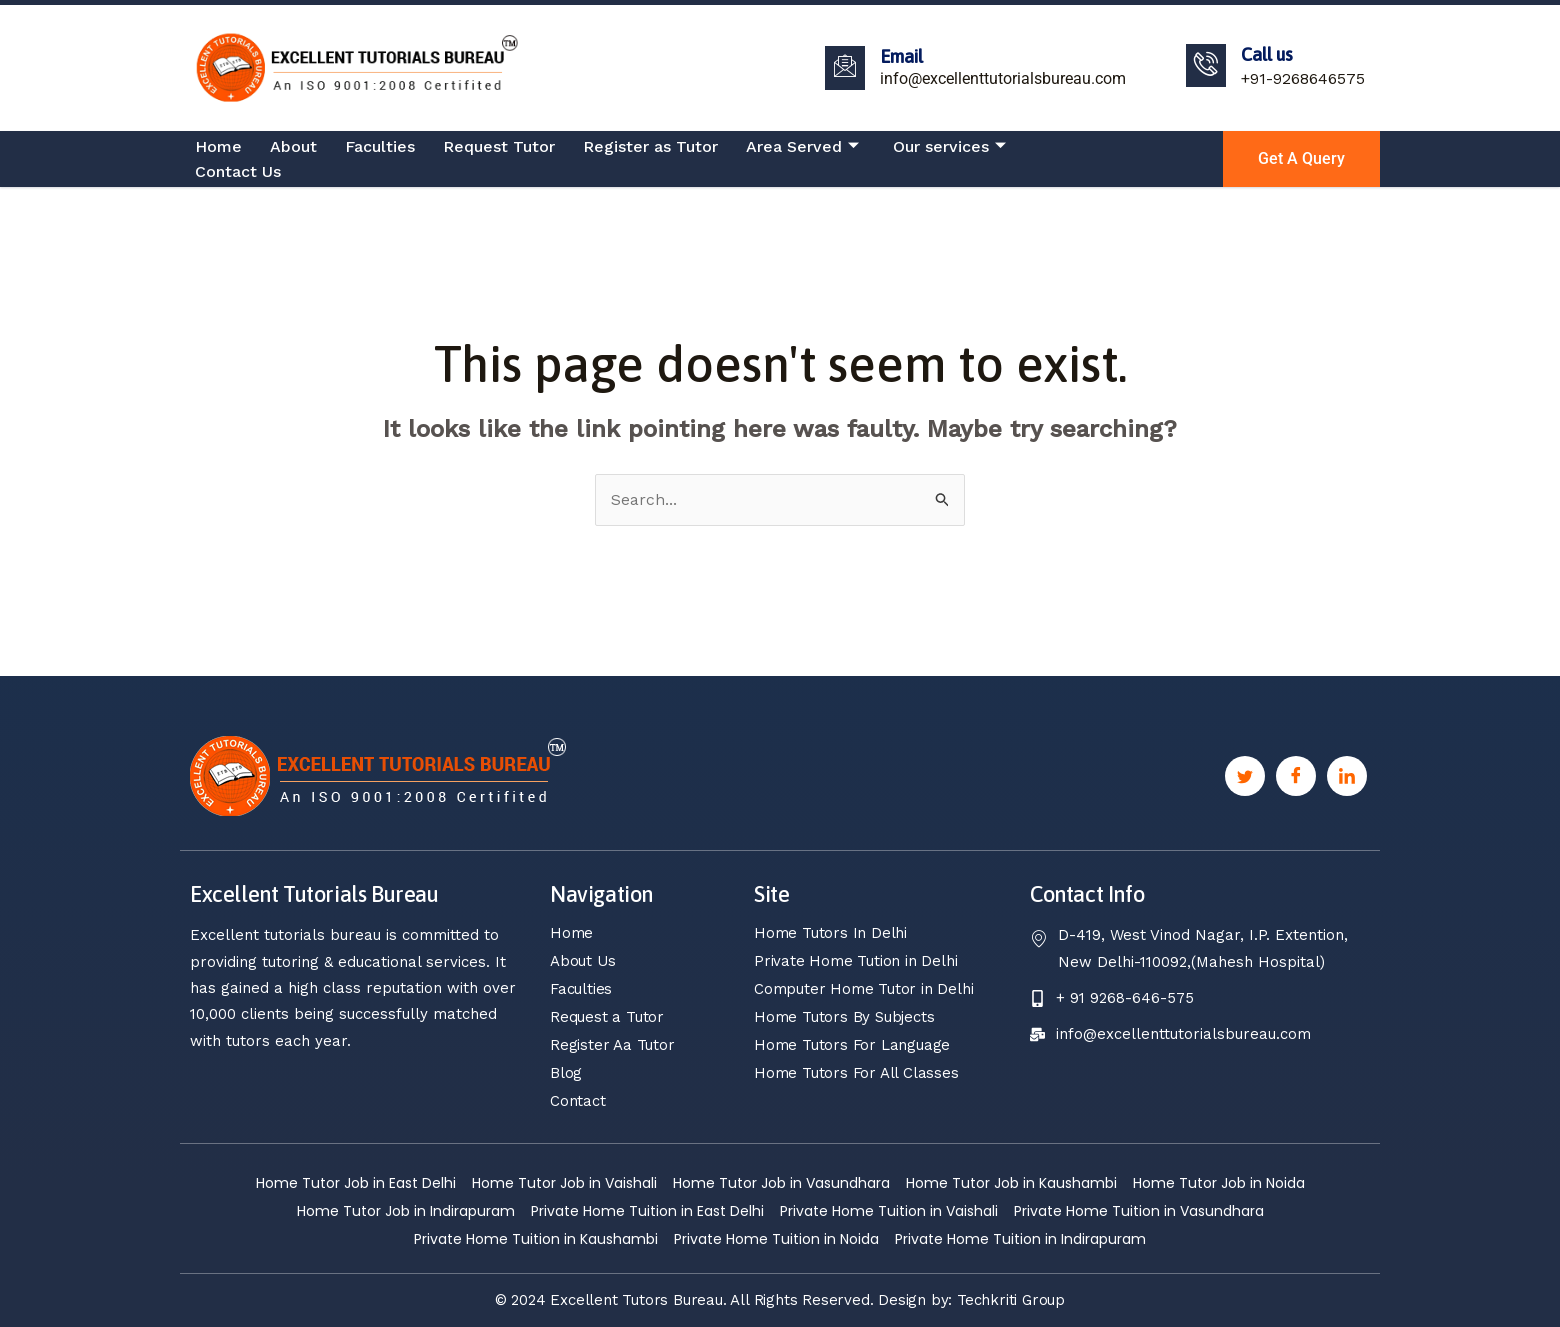 The height and width of the screenshot is (1327, 1560). I want to click on [Twitter], so click(1245, 776).